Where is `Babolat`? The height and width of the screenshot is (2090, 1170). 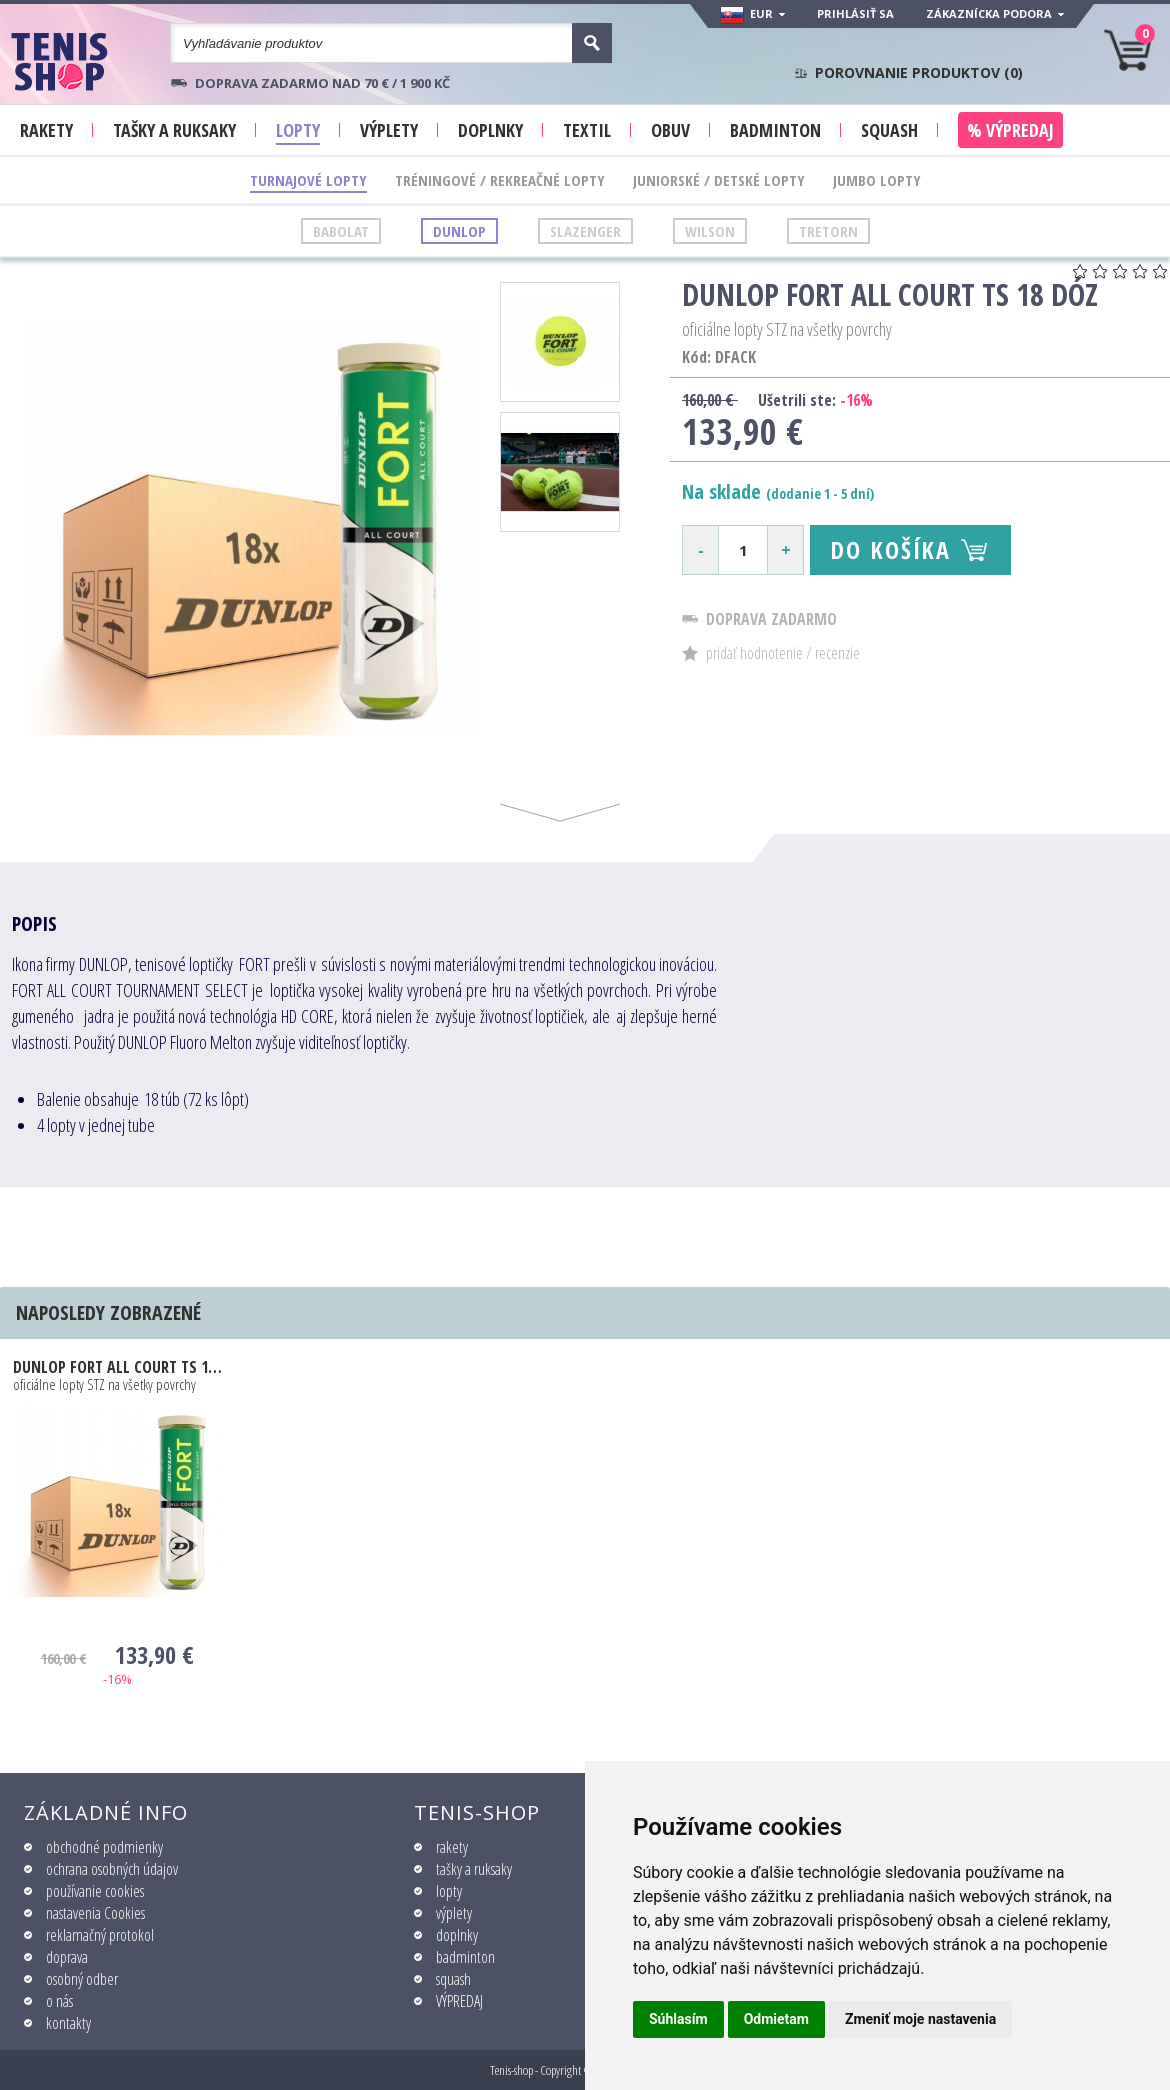 Babolat is located at coordinates (341, 231).